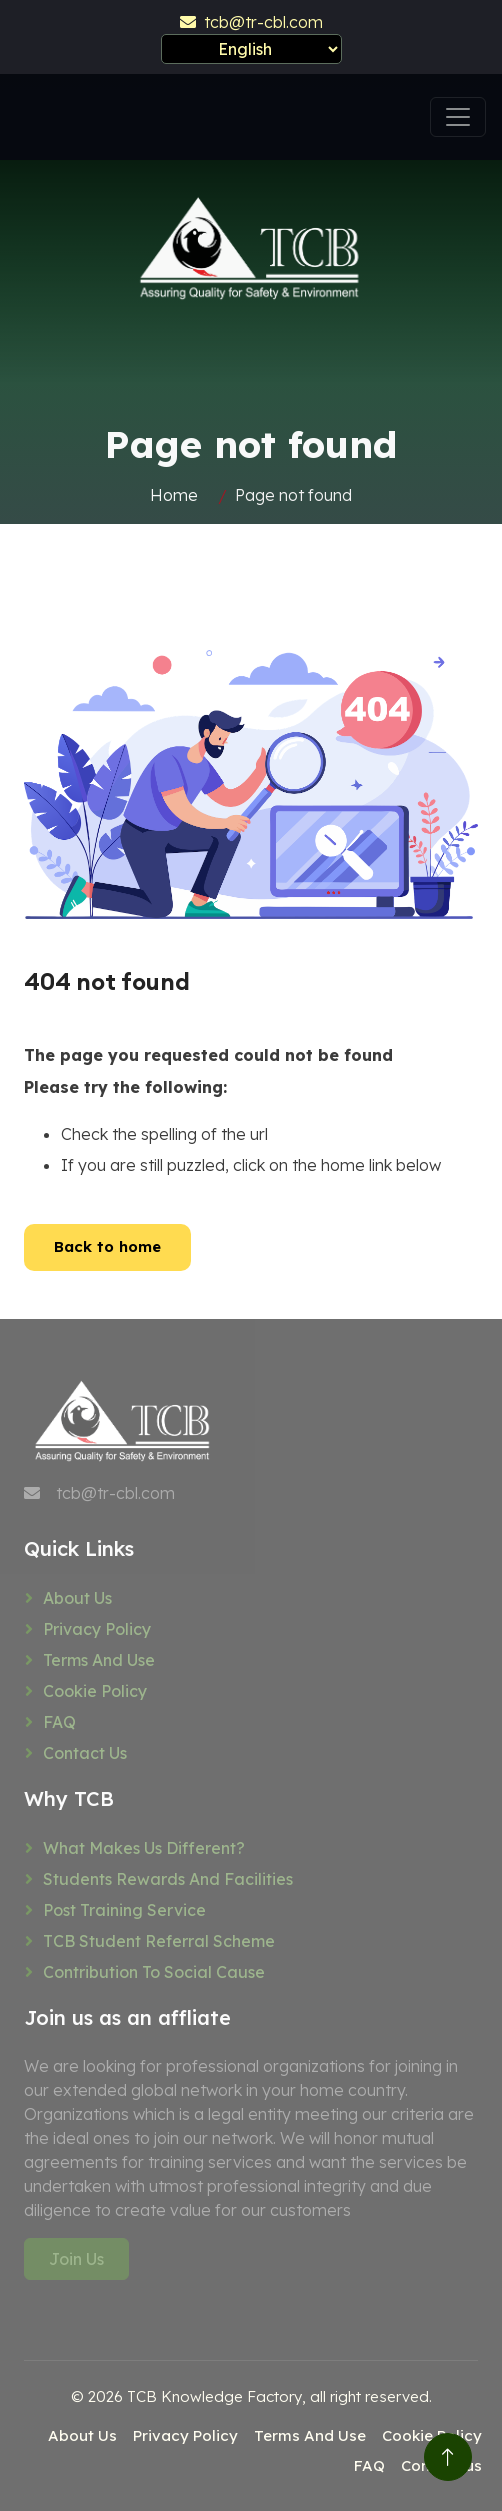 This screenshot has height=2511, width=502. Describe the element at coordinates (144, 1848) in the screenshot. I see `What makes us different?` at that location.